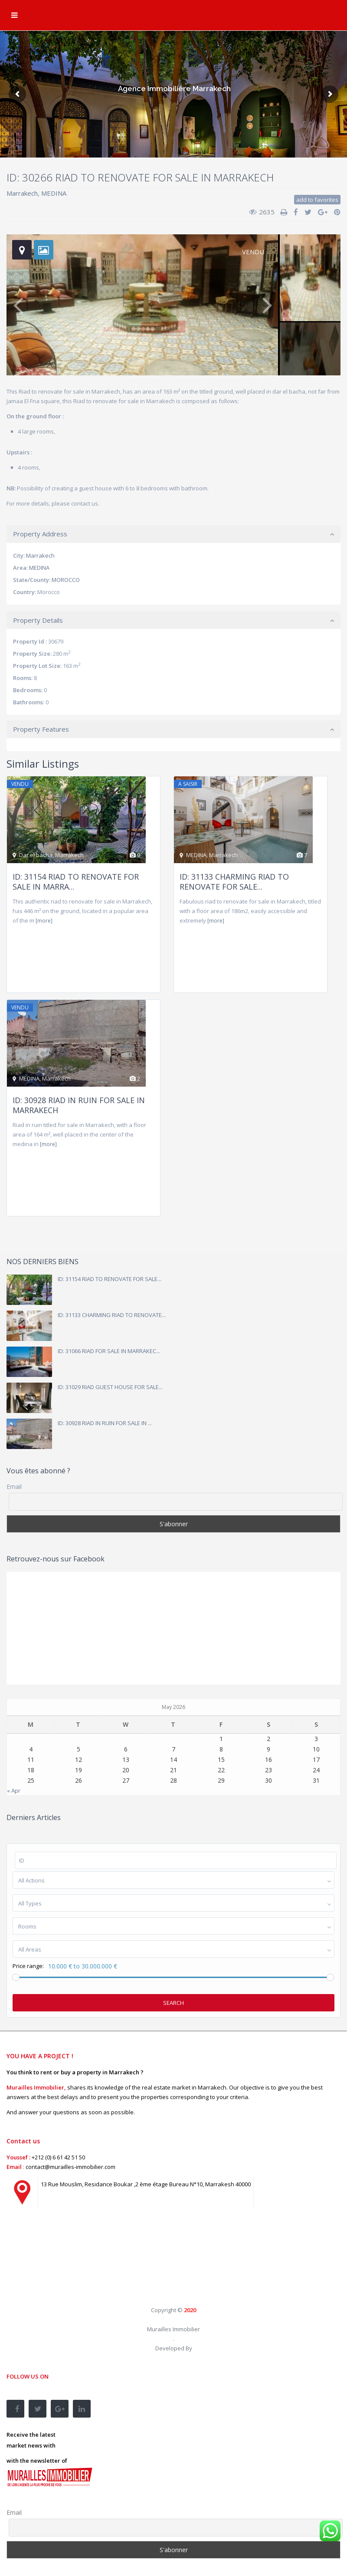 Image resolution: width=347 pixels, height=2576 pixels. What do you see at coordinates (109, 1351) in the screenshot?
I see `ID: 31066 RIAD FOR SALE IN MARRAKEC...` at bounding box center [109, 1351].